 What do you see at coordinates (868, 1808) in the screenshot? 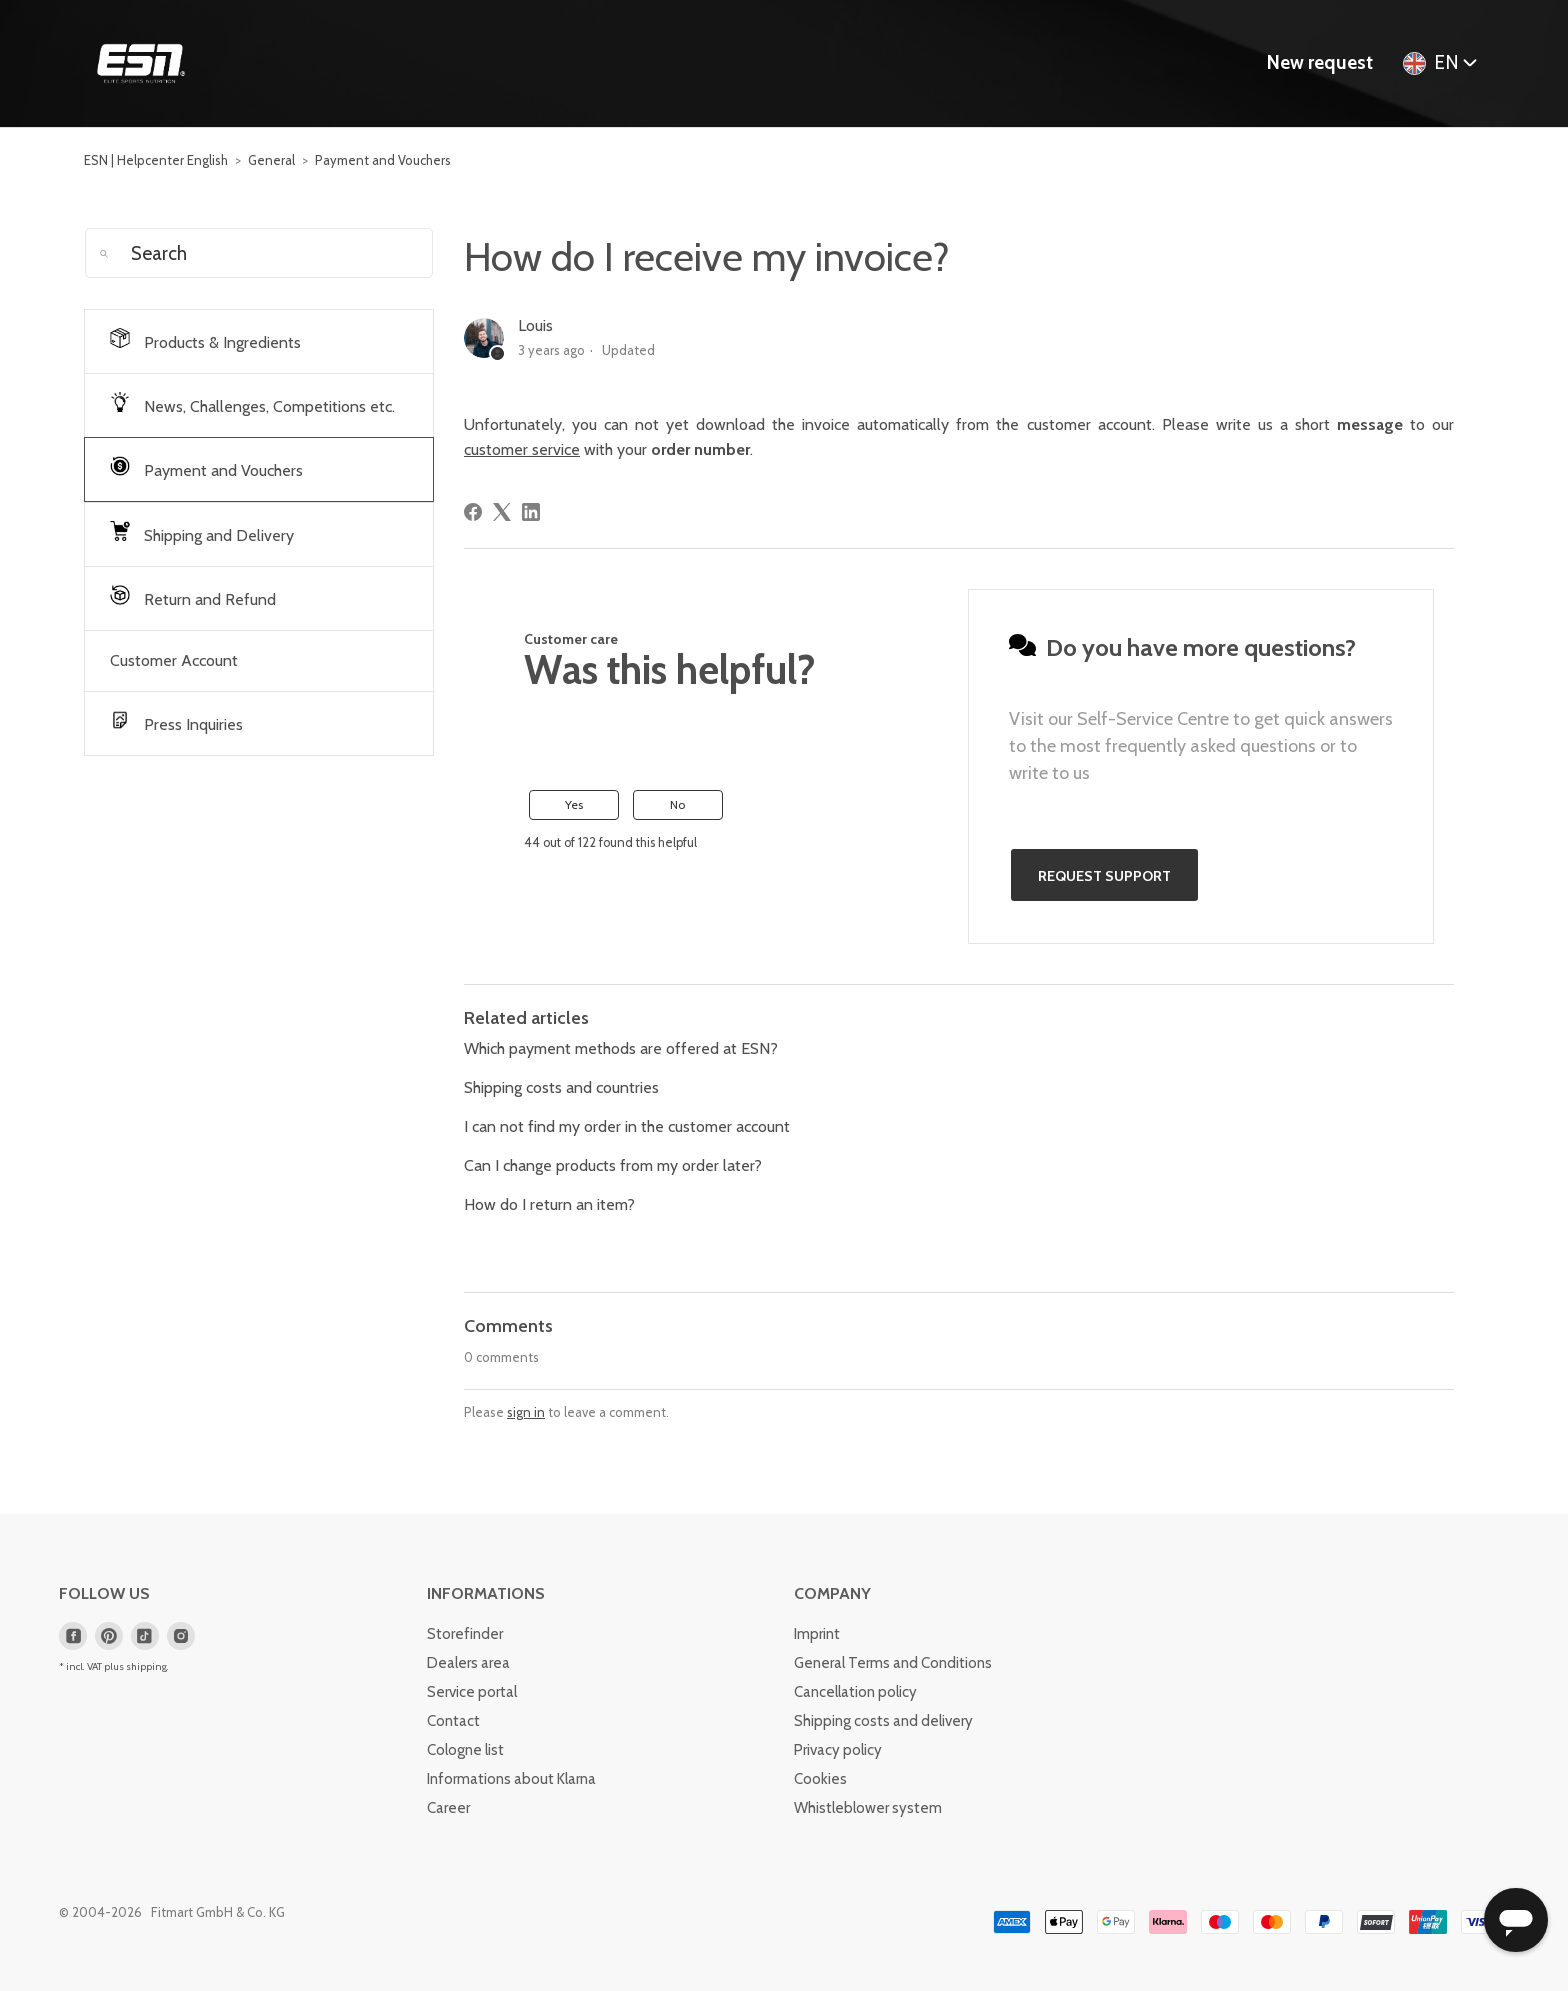
I see `Whistleblower system` at bounding box center [868, 1808].